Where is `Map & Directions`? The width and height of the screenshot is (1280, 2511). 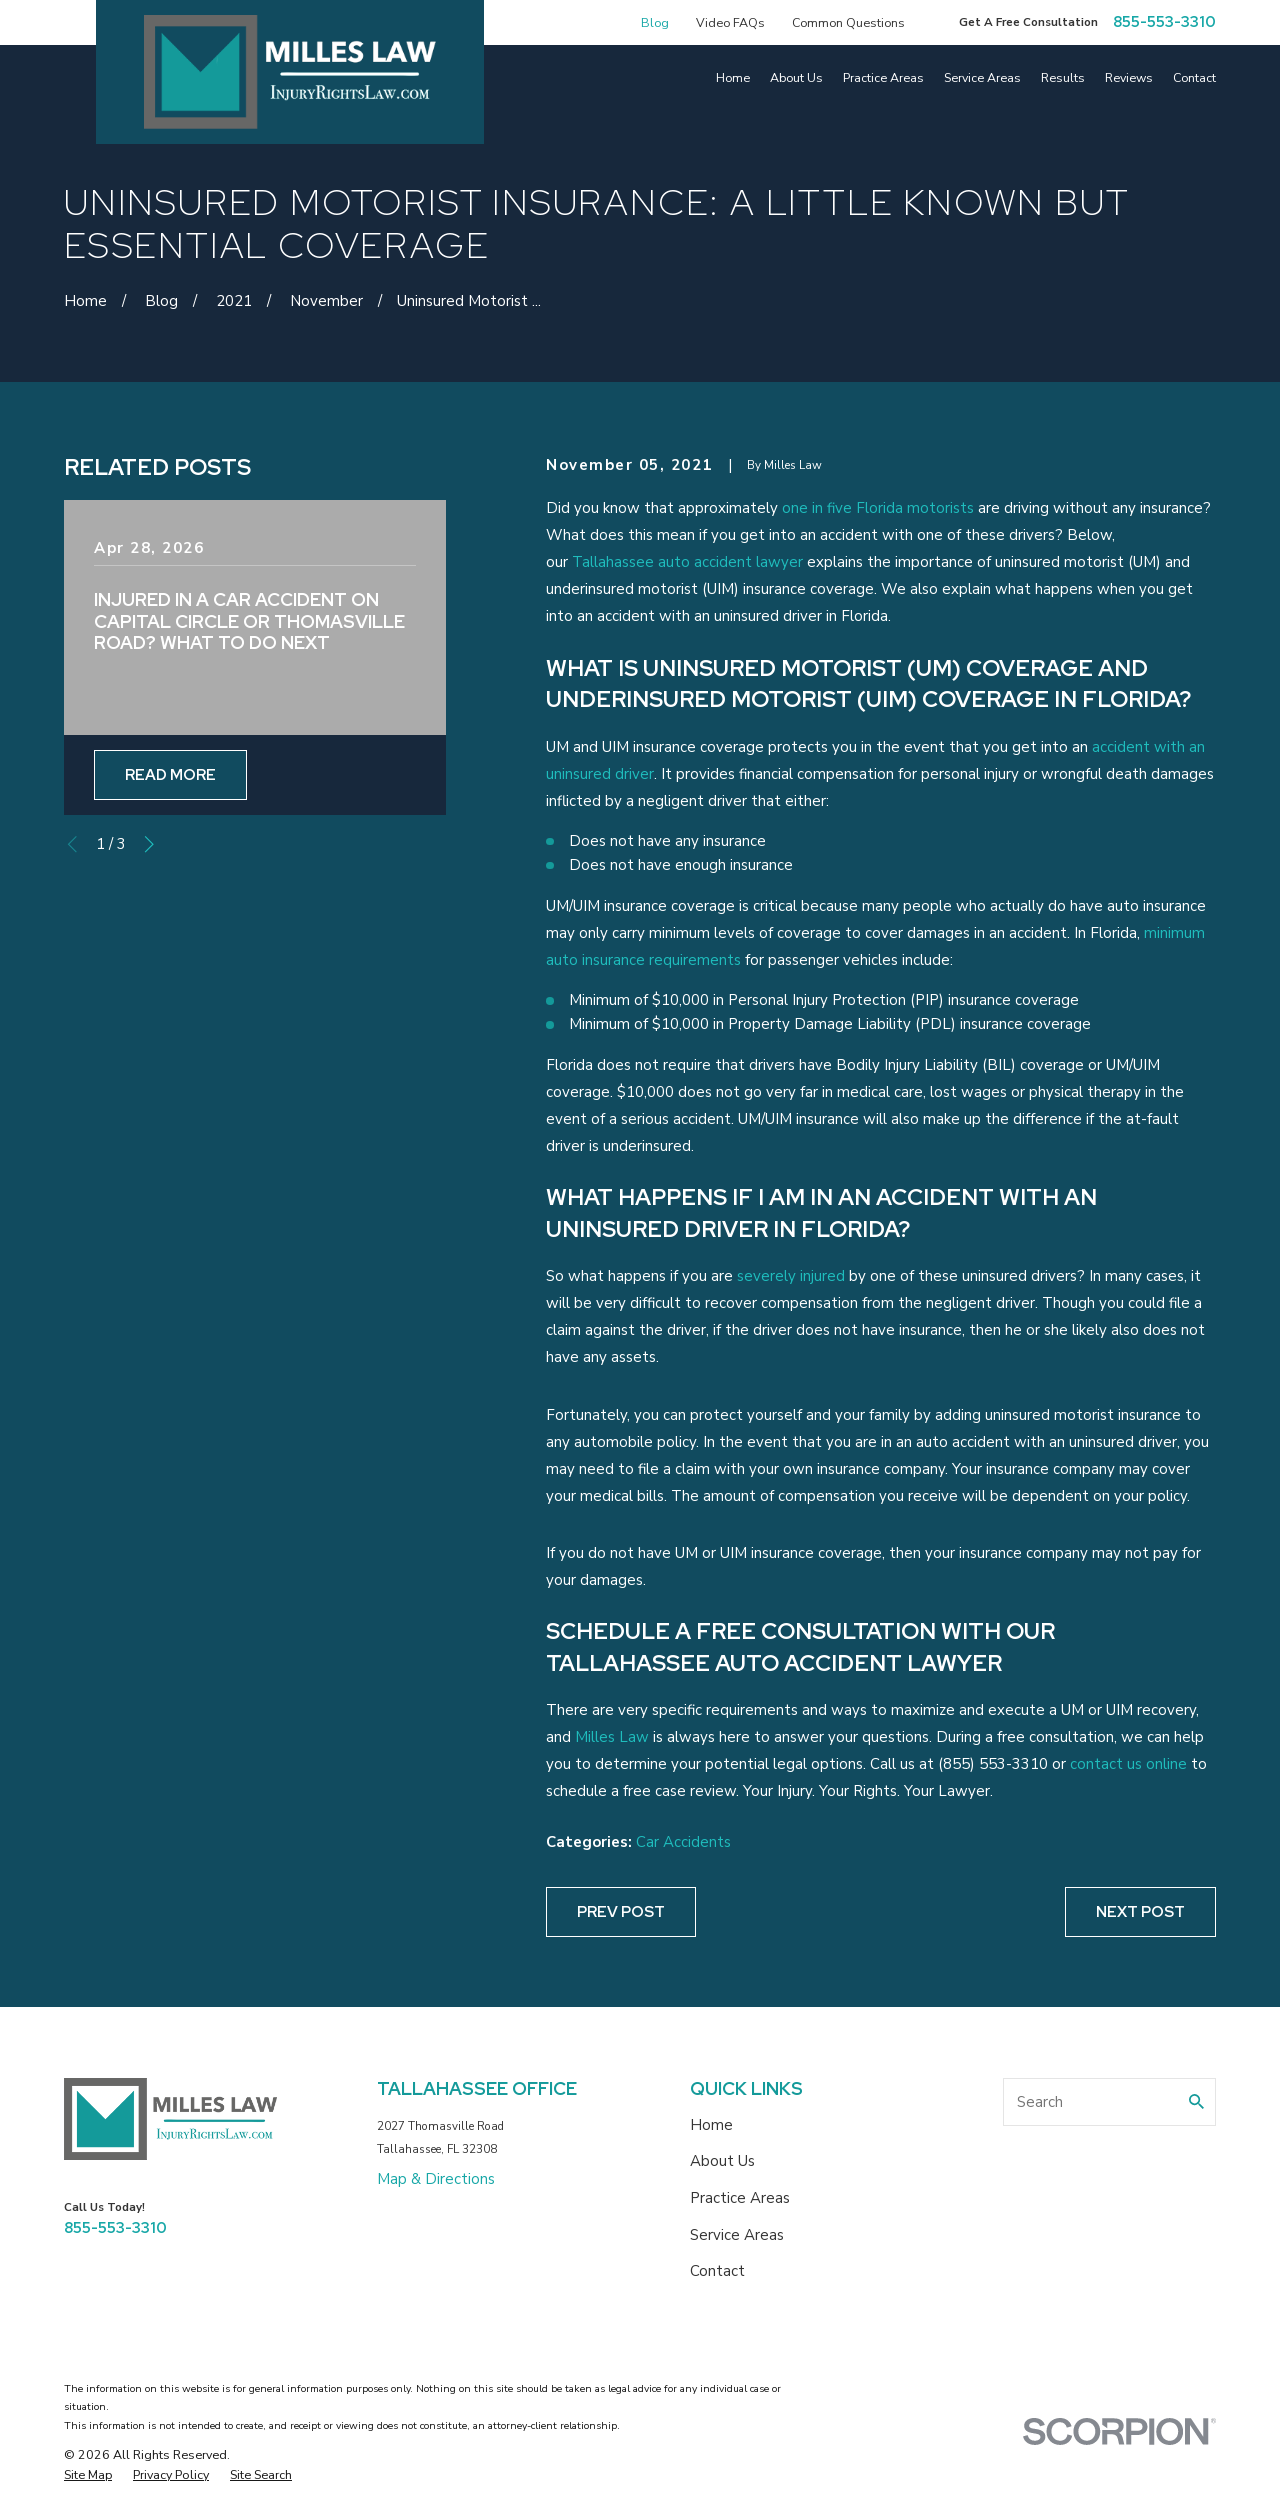
Map & Directions is located at coordinates (436, 2179).